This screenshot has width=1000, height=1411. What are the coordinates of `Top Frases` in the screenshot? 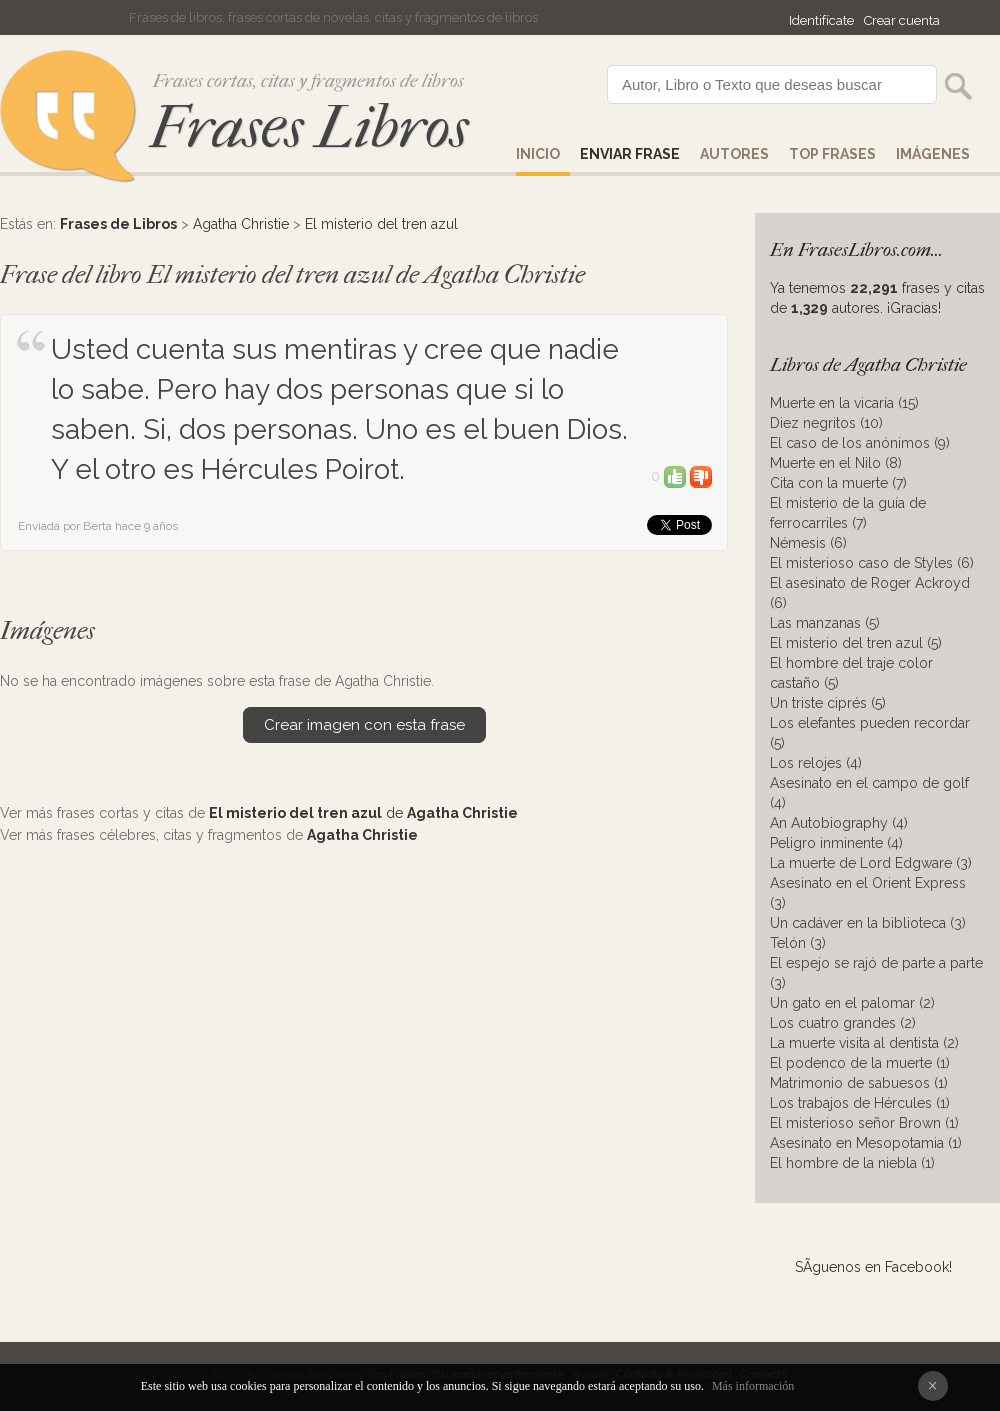 It's located at (832, 154).